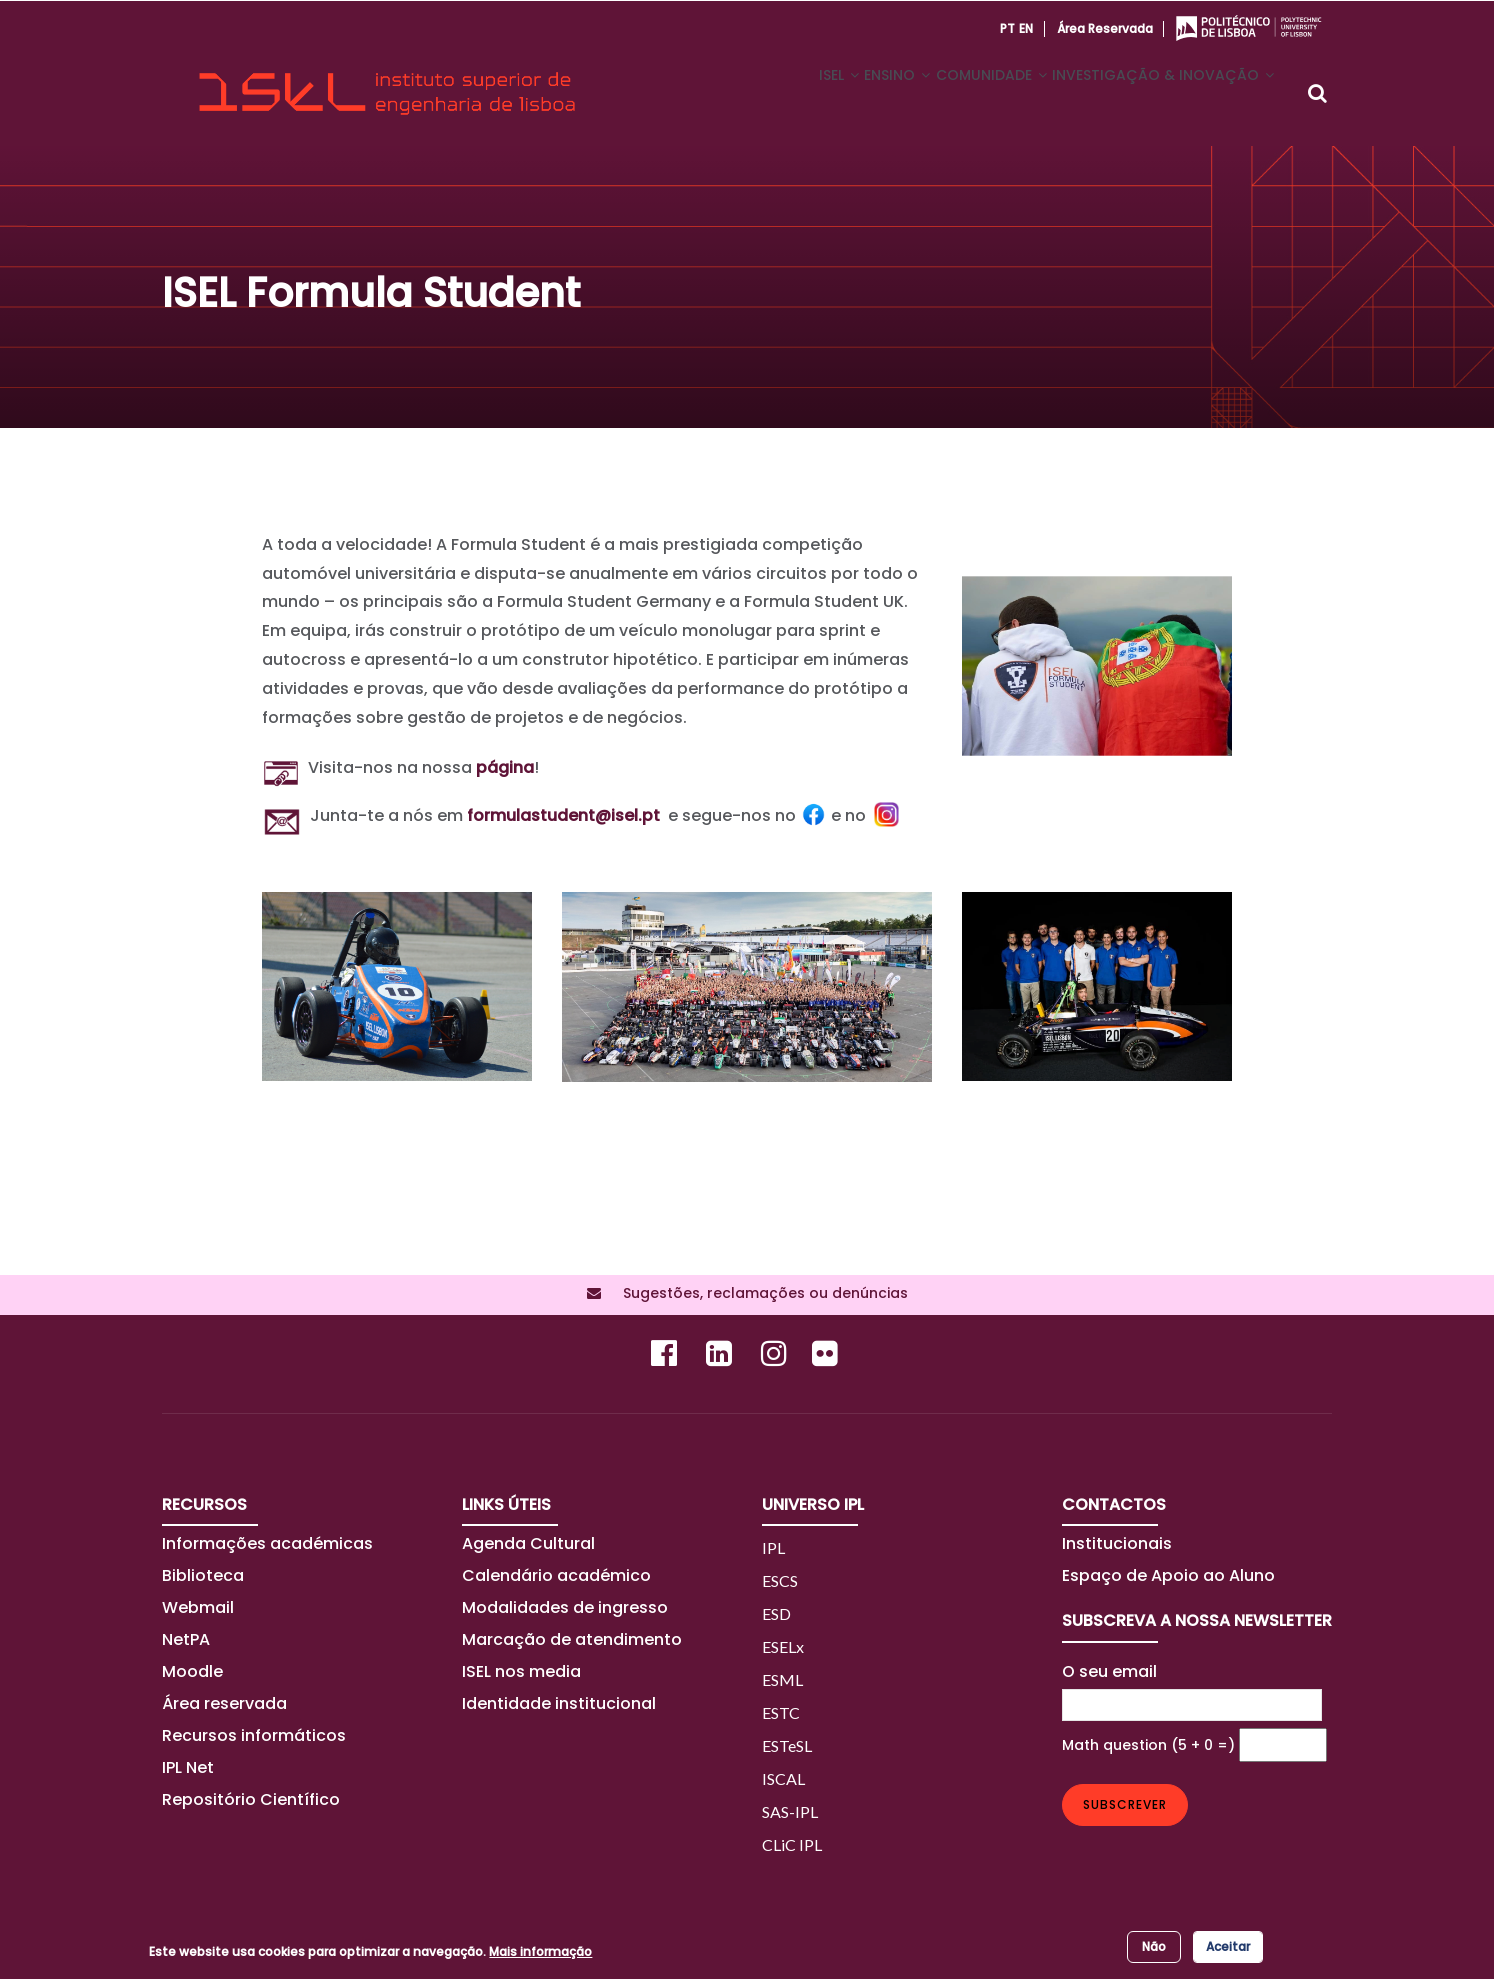 This screenshot has height=1979, width=1494. I want to click on ESTeSL, so click(787, 1745).